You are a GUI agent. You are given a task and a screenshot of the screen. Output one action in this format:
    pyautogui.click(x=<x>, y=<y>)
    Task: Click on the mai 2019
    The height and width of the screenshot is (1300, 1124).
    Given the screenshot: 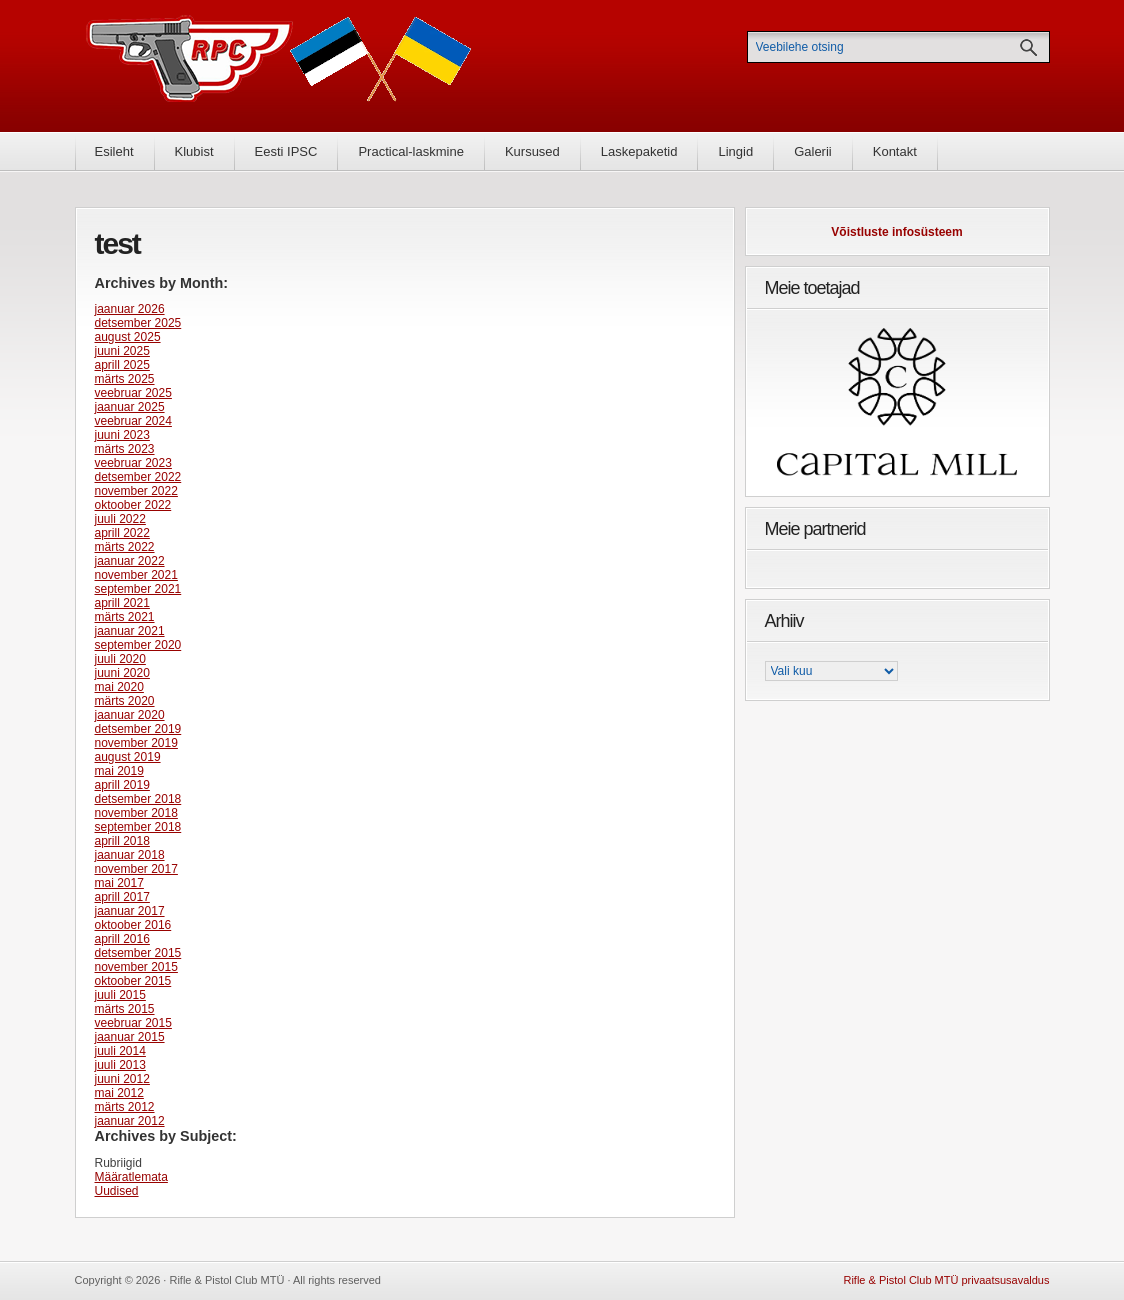 What is the action you would take?
    pyautogui.click(x=119, y=771)
    